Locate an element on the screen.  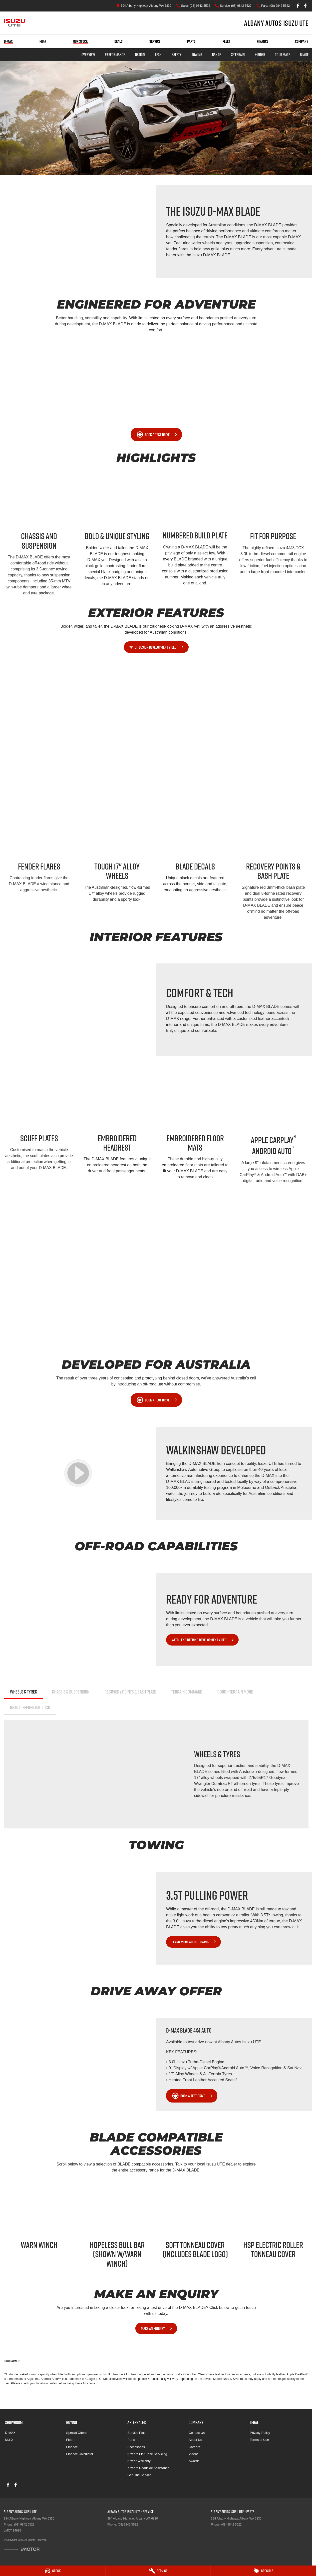
Performance is located at coordinates (115, 54).